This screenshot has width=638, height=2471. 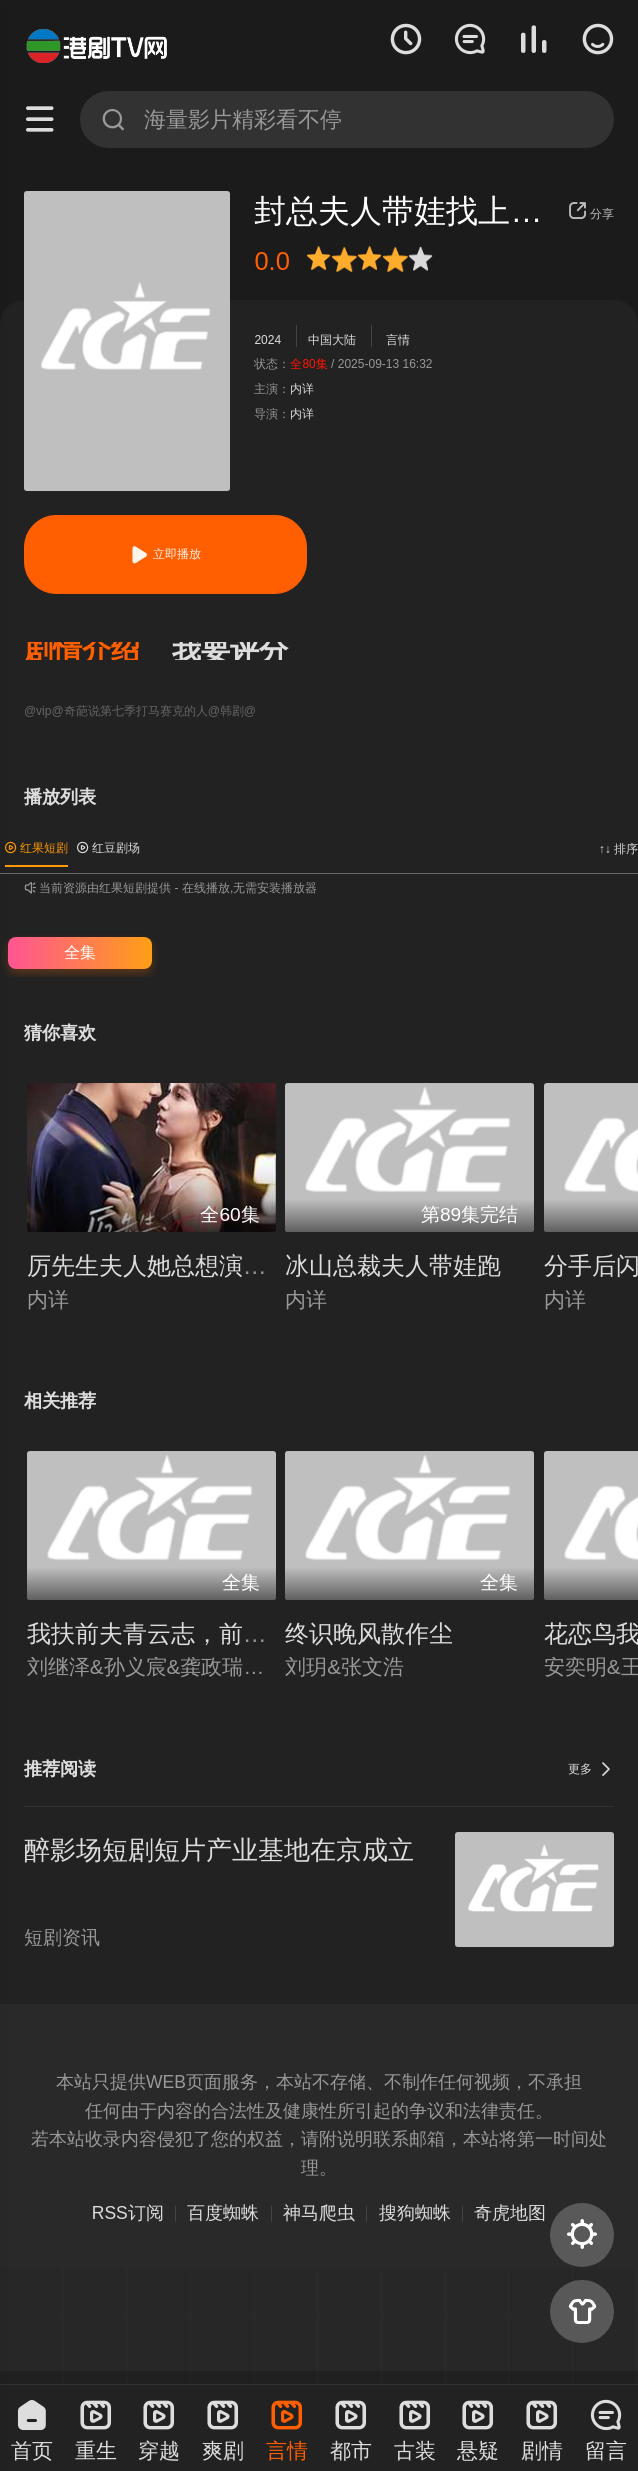 I want to click on 全集, so click(x=80, y=952).